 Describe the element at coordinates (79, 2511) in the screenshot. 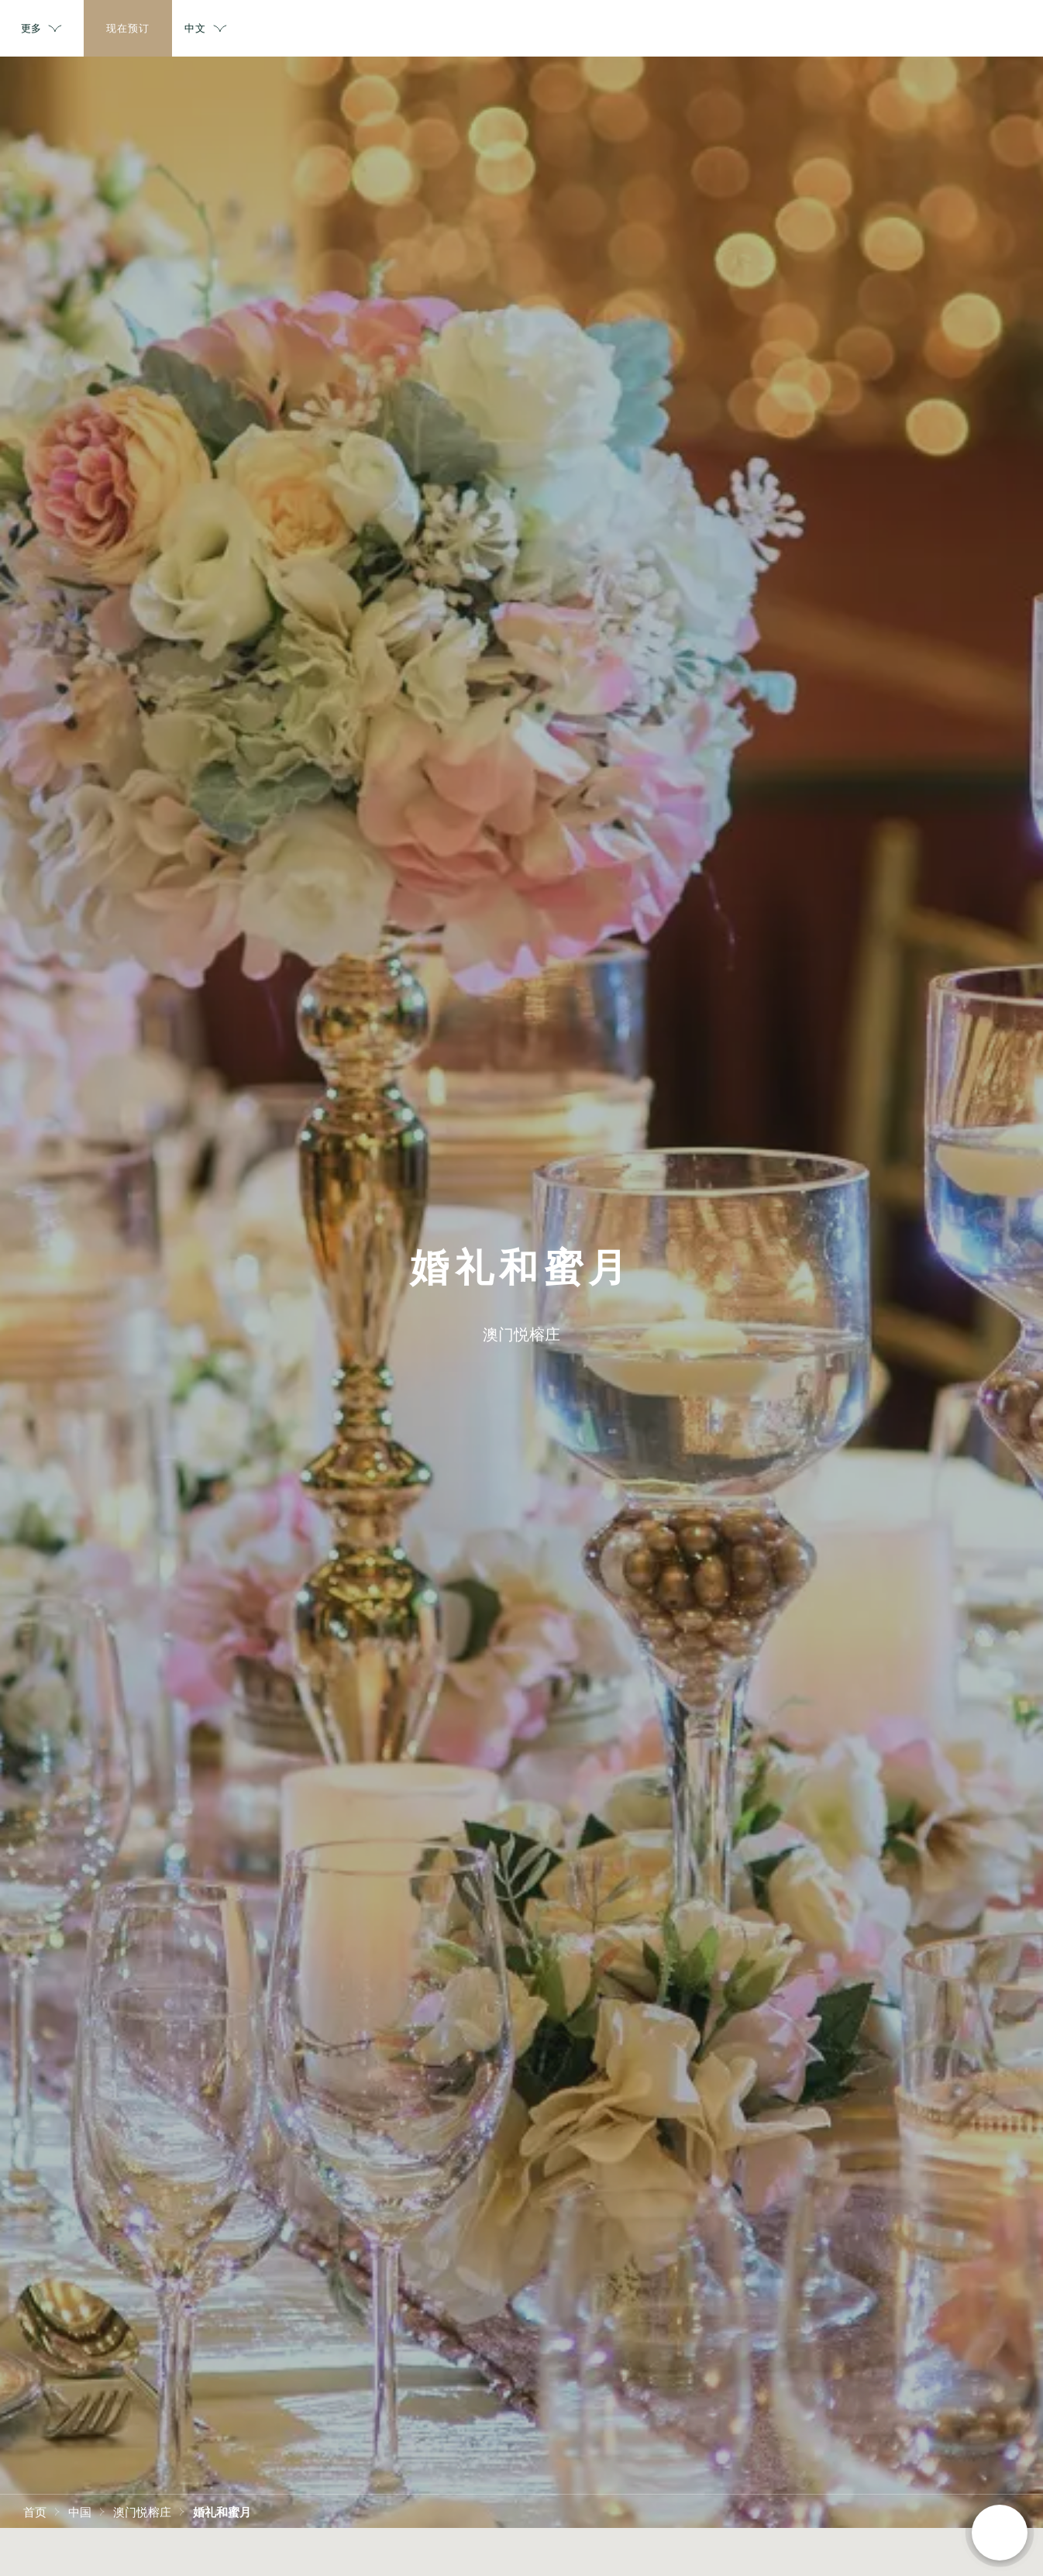

I see `中国` at that location.